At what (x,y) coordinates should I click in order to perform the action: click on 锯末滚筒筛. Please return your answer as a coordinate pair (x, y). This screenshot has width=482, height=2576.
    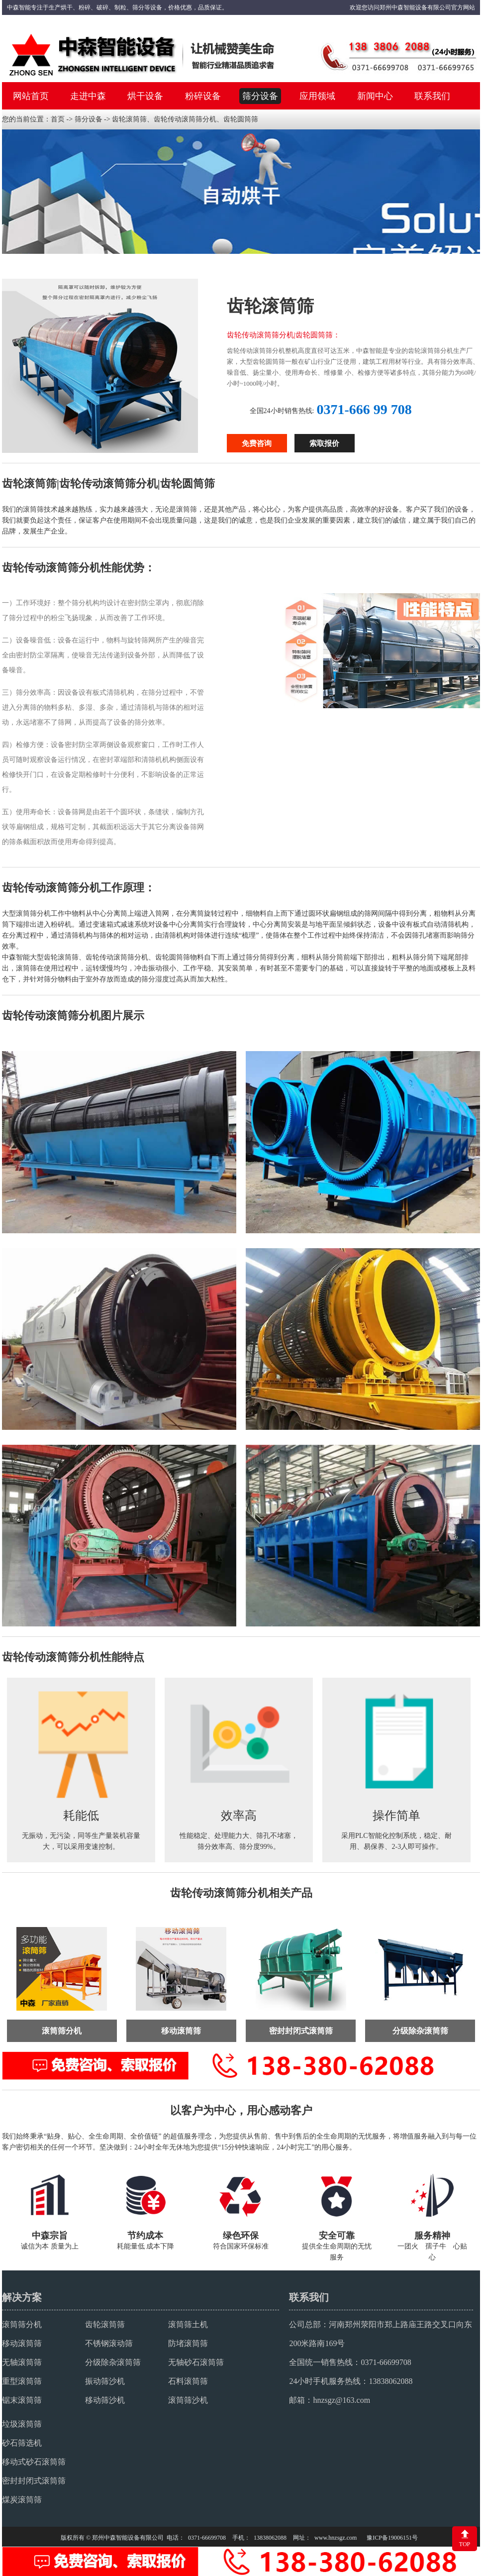
    Looking at the image, I should click on (22, 2399).